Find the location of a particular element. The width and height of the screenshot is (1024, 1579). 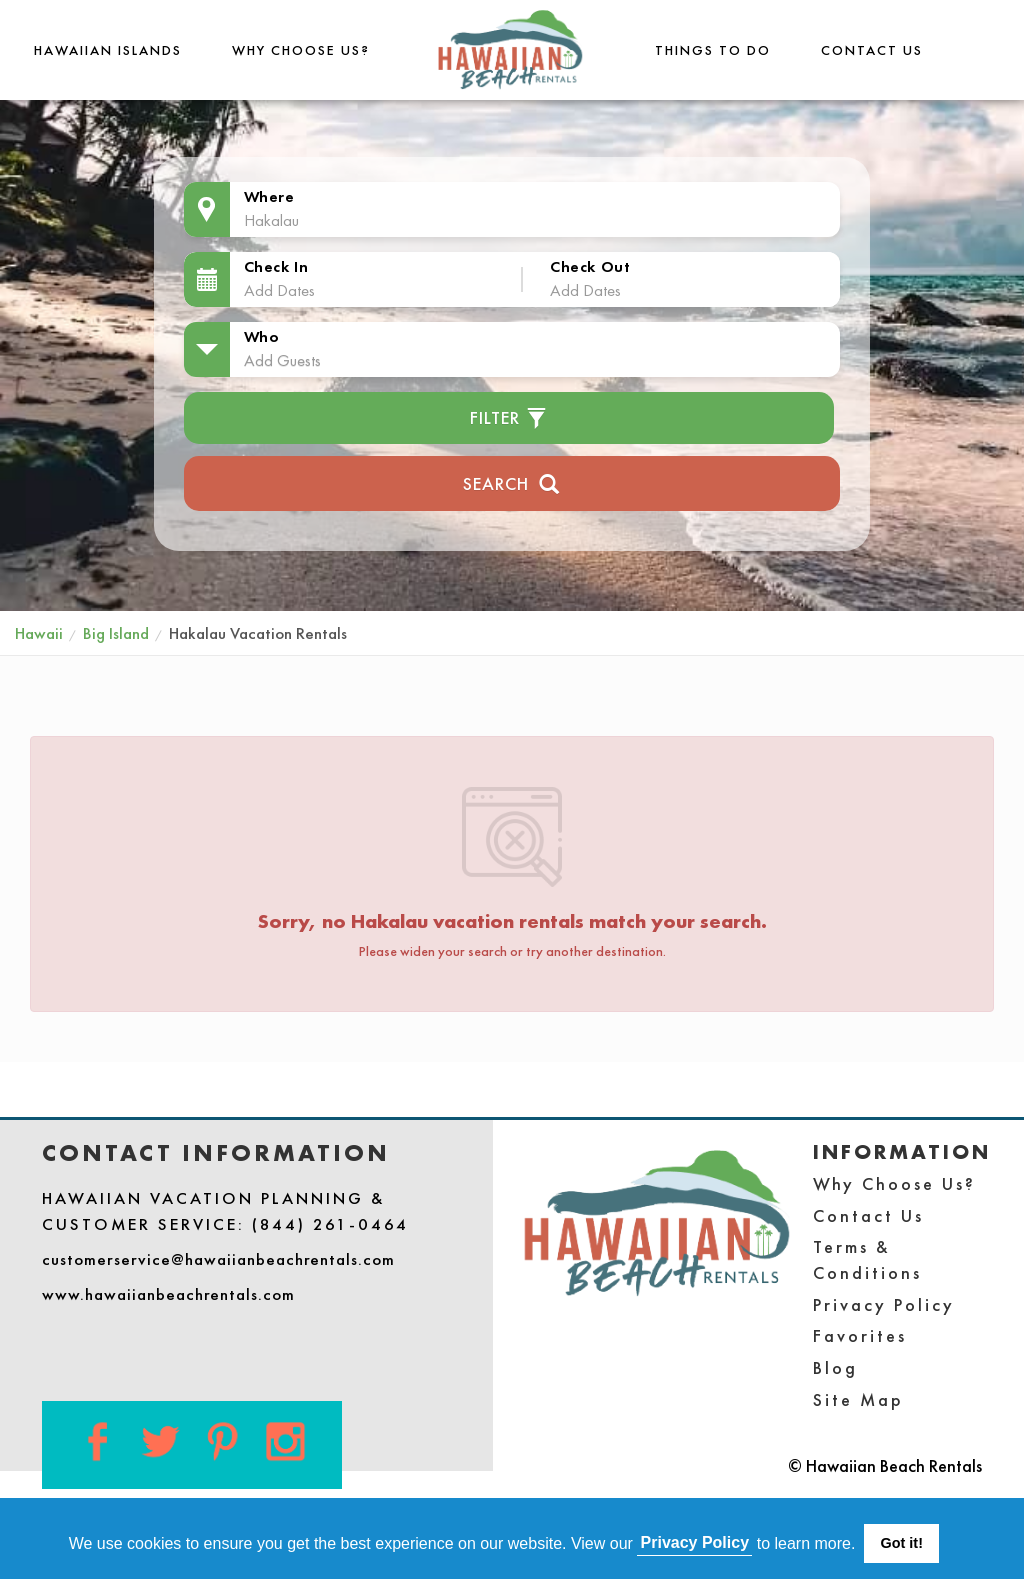

Got it! [button] is located at coordinates (902, 1543).